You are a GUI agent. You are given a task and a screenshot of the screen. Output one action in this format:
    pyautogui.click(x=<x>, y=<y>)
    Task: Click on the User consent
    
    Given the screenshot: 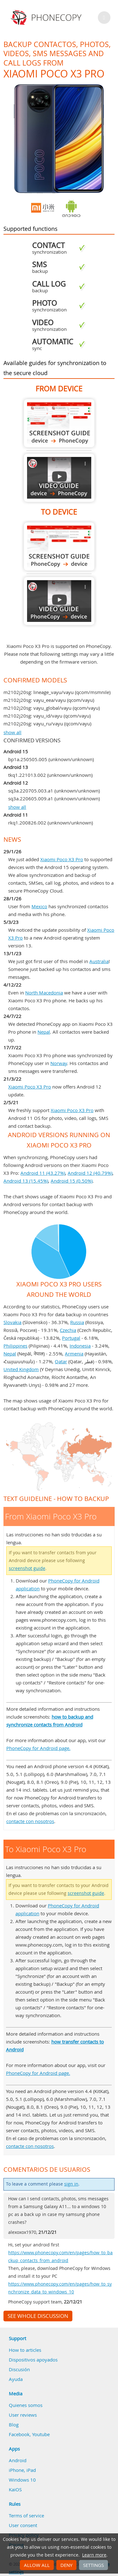 What is the action you would take?
    pyautogui.click(x=23, y=2525)
    